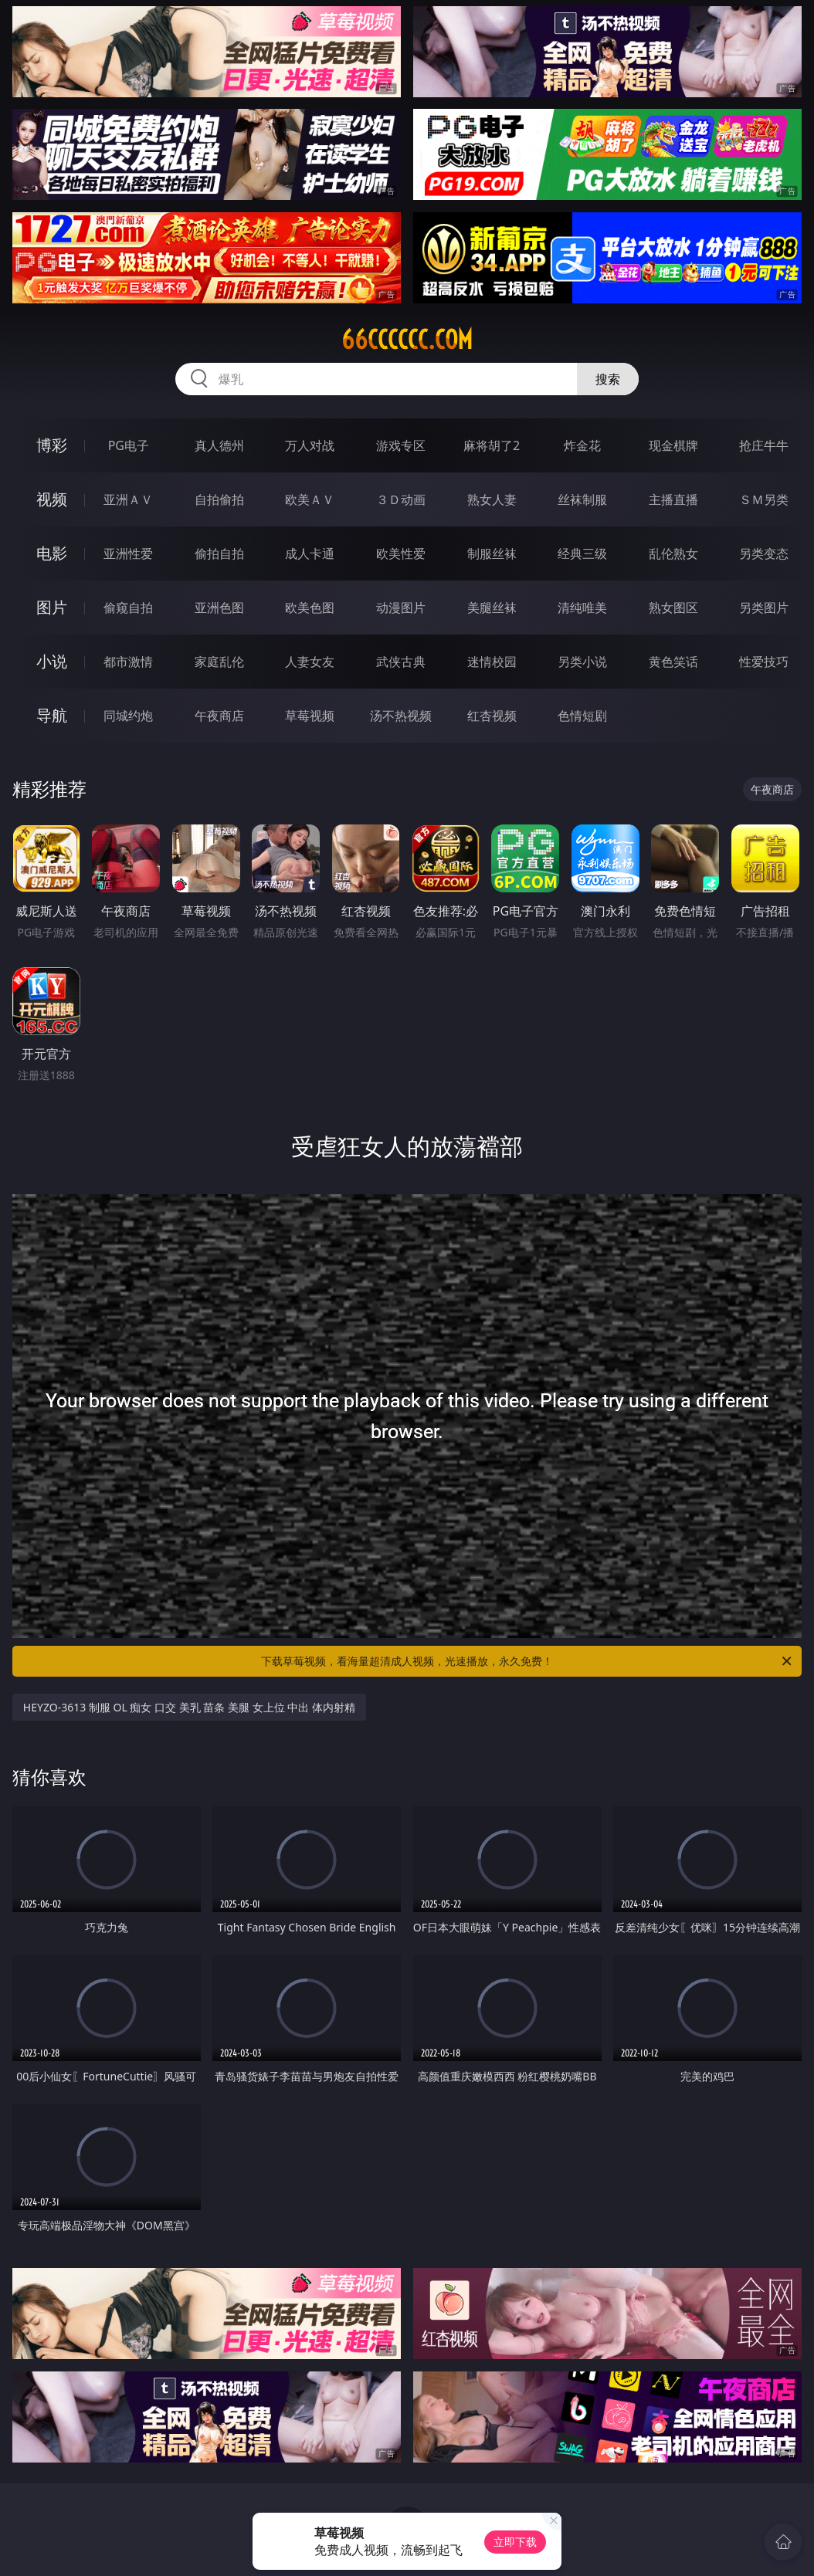 This screenshot has height=2576, width=814. I want to click on 黄色笑话, so click(673, 661).